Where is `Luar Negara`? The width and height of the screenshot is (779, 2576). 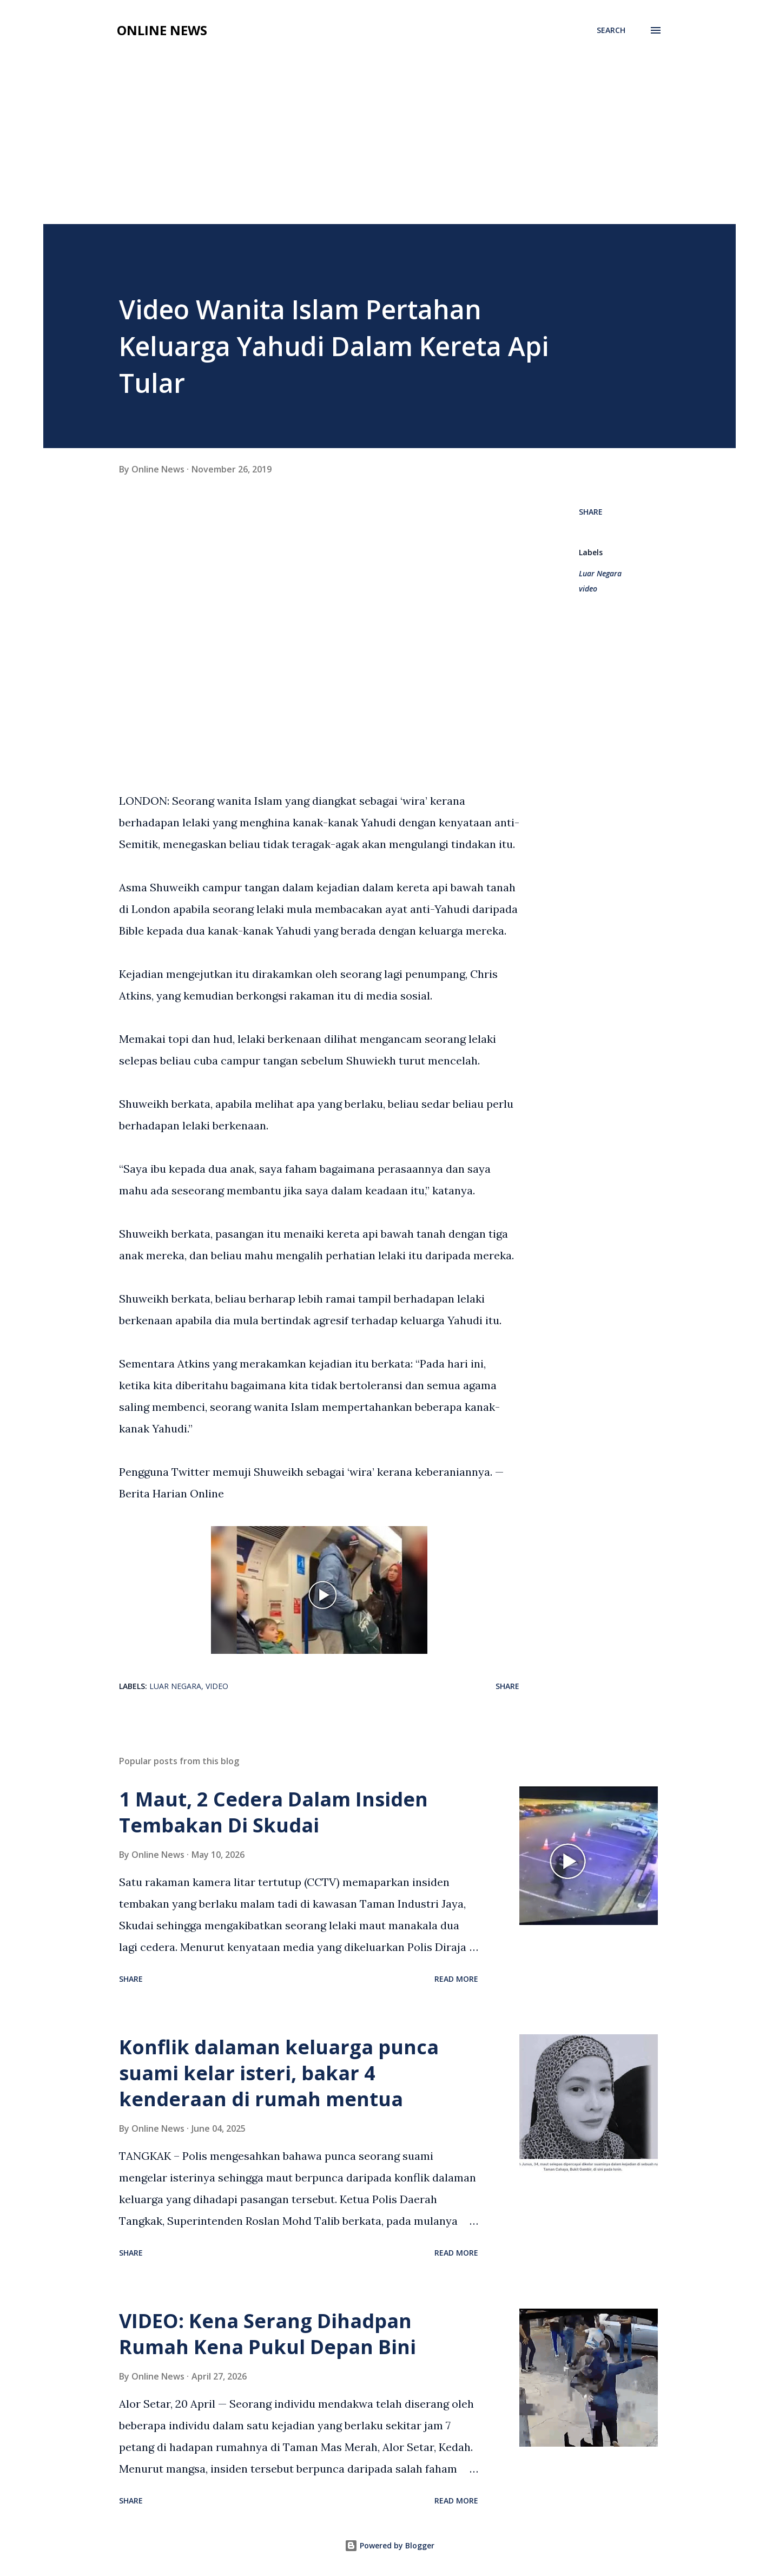 Luar Negara is located at coordinates (600, 573).